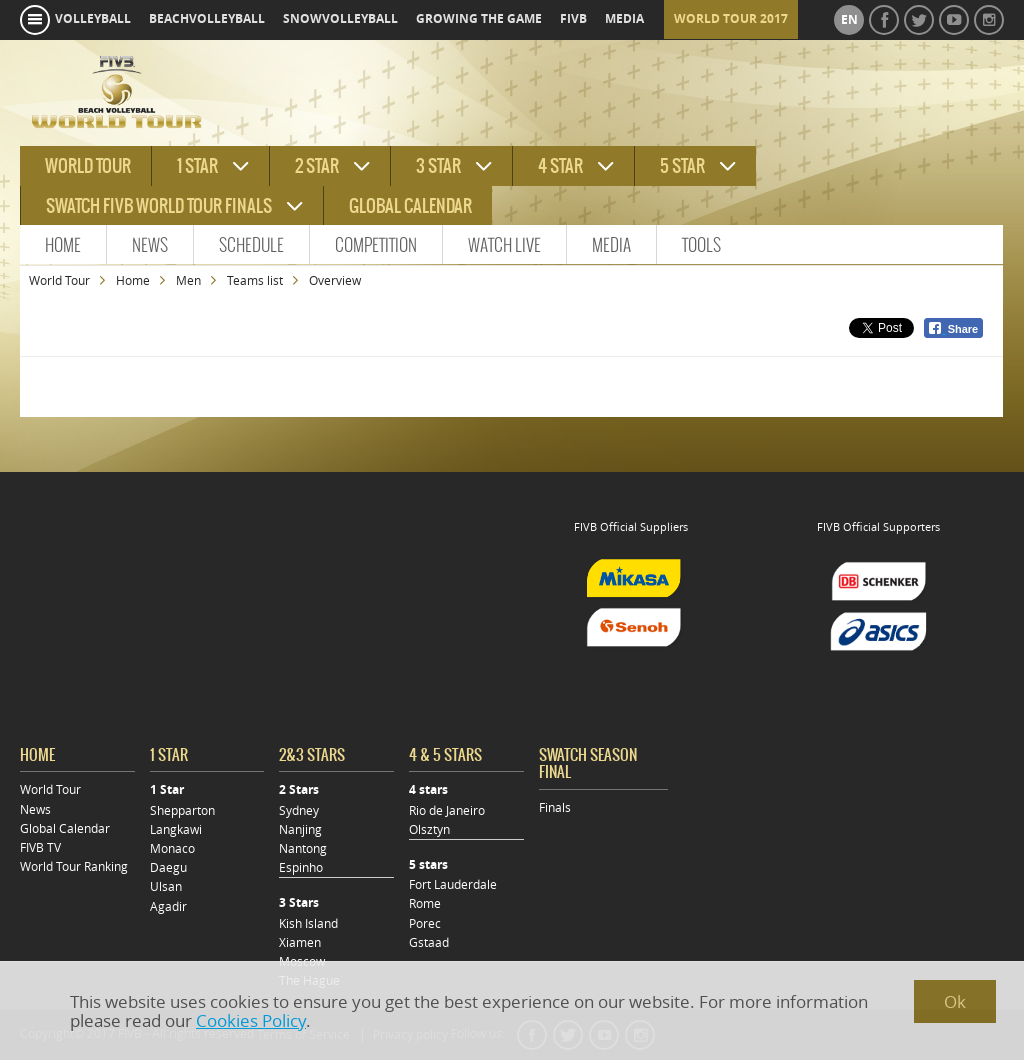 This screenshot has height=1060, width=1024. What do you see at coordinates (166, 886) in the screenshot?
I see `Ulsan` at bounding box center [166, 886].